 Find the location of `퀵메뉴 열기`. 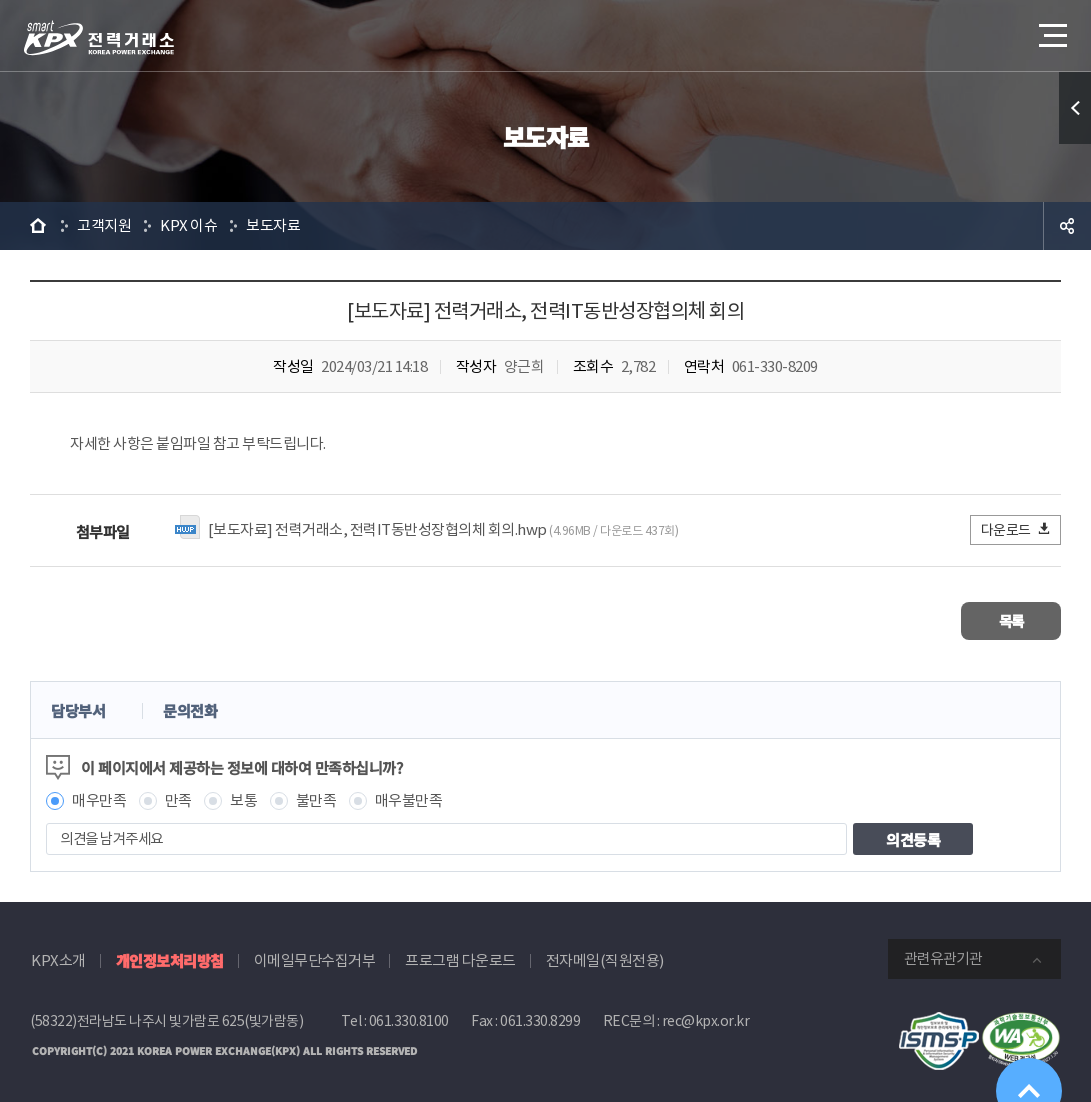

퀵메뉴 열기 is located at coordinates (1075, 108).